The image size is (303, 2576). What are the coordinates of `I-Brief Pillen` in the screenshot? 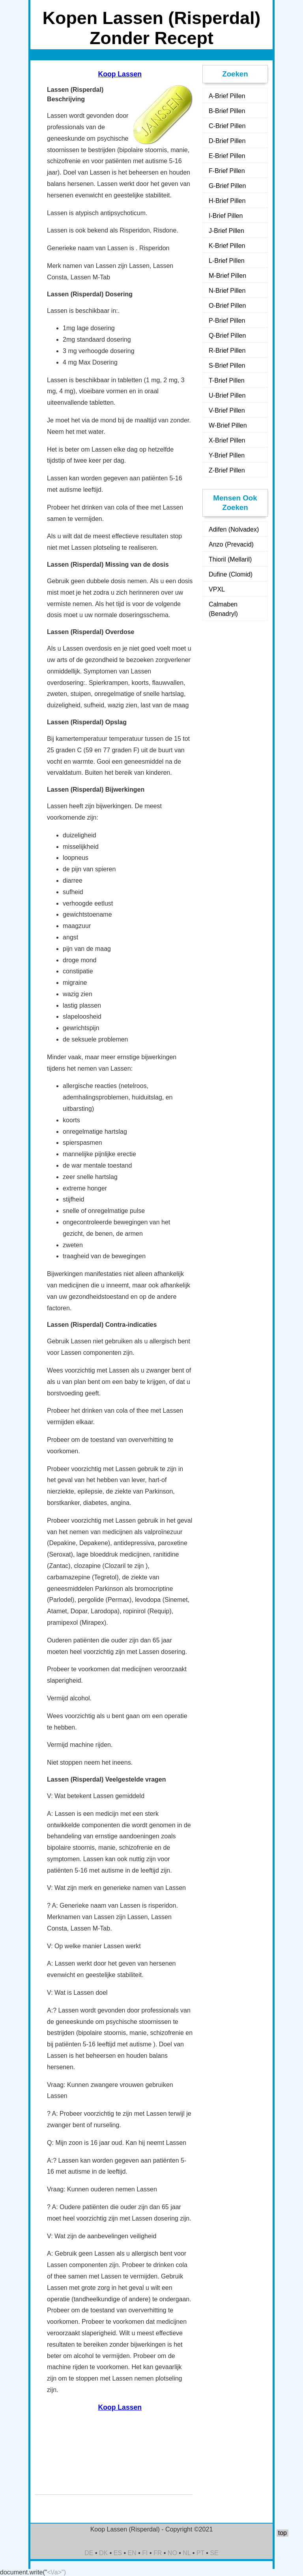 It's located at (226, 215).